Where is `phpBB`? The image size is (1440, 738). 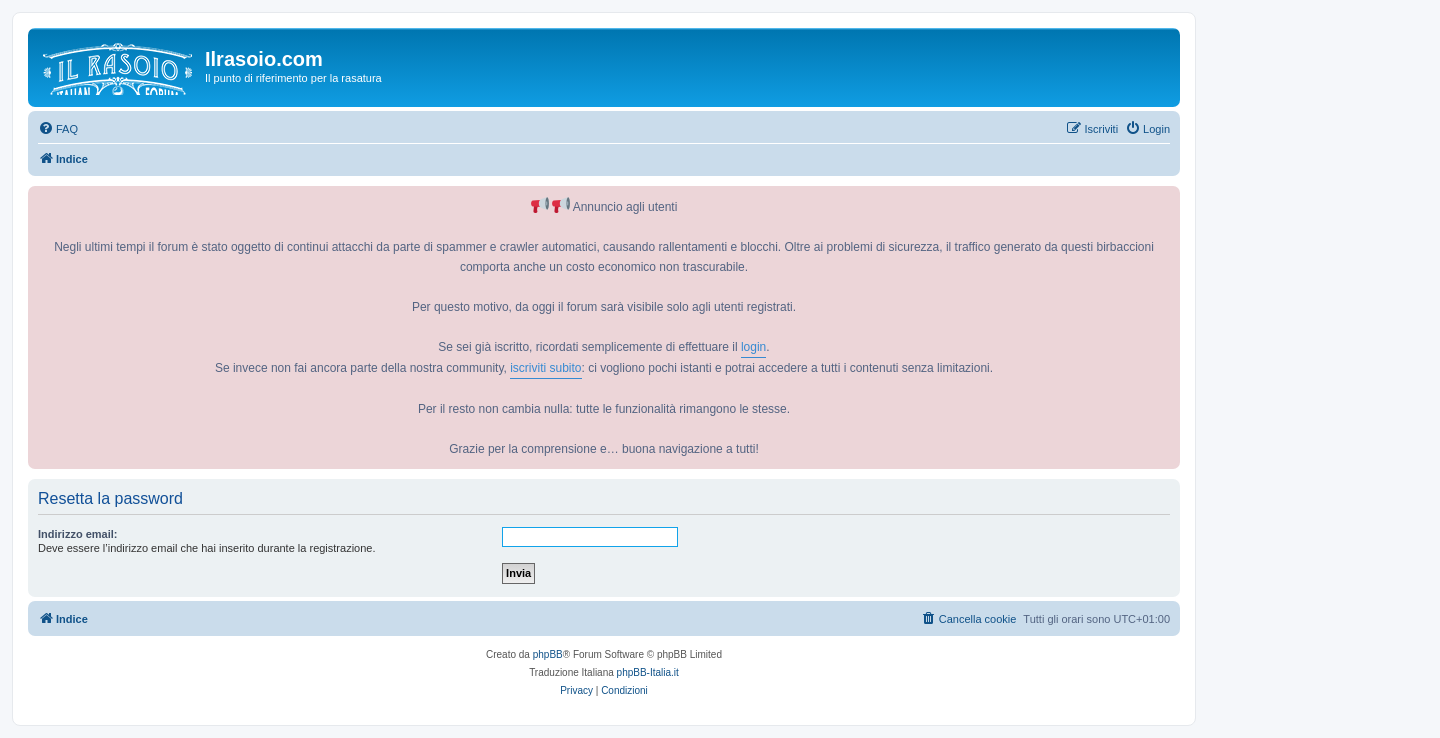
phpBB is located at coordinates (548, 654).